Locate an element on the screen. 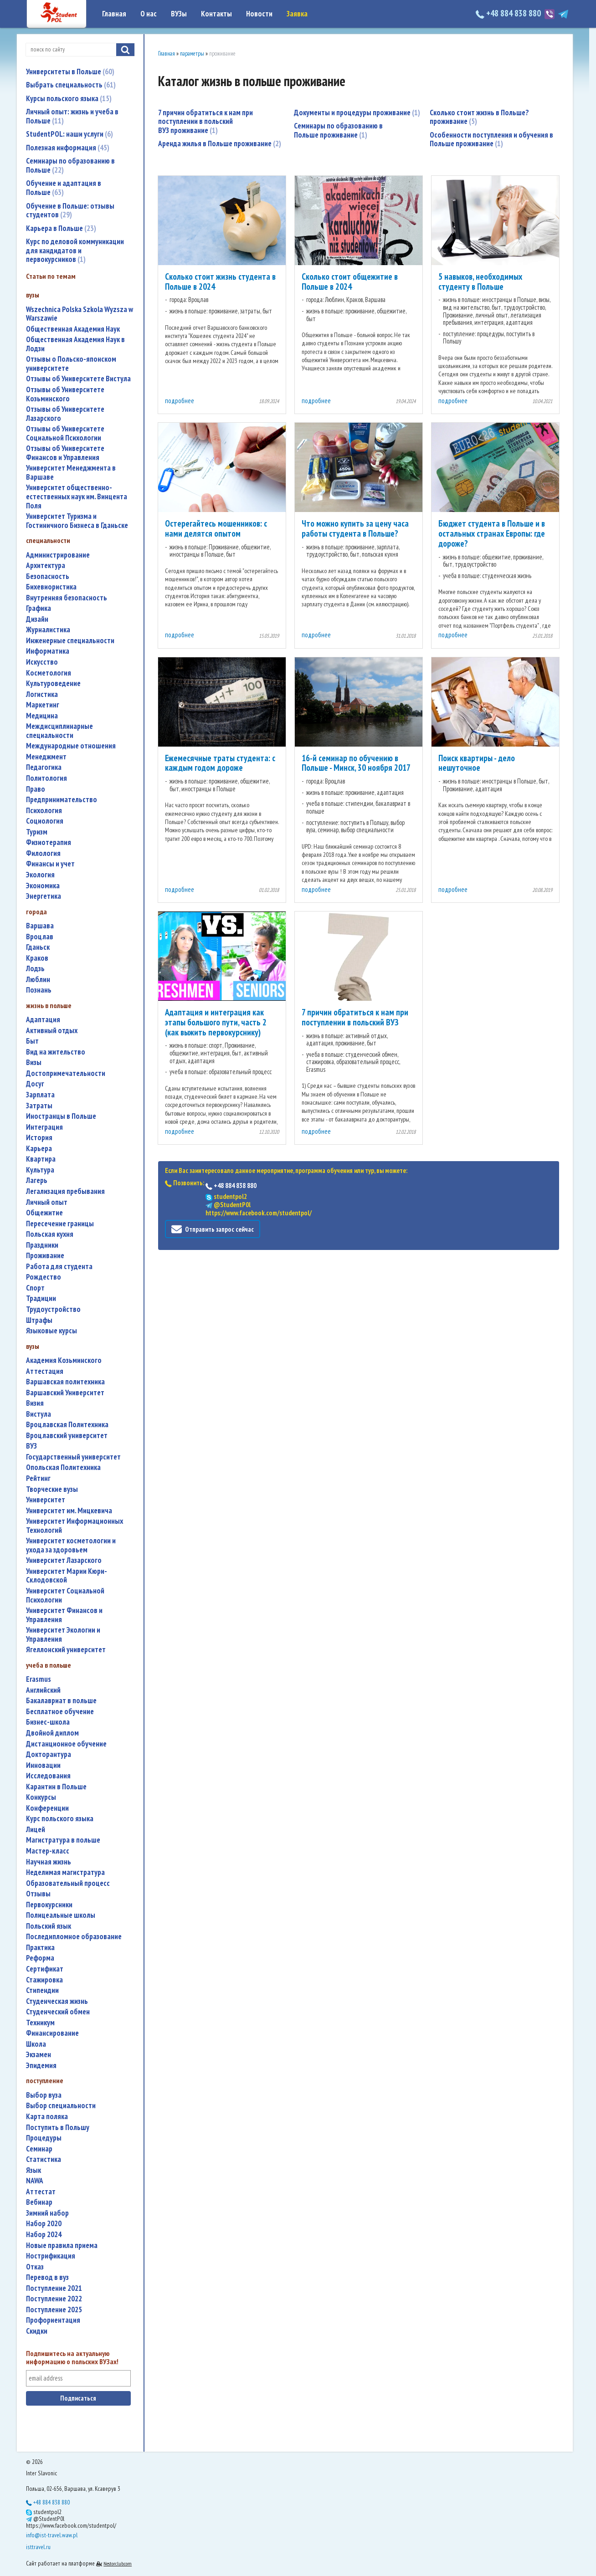 This screenshot has width=596, height=2576. Вроцлавская Политехника is located at coordinates (67, 1424).